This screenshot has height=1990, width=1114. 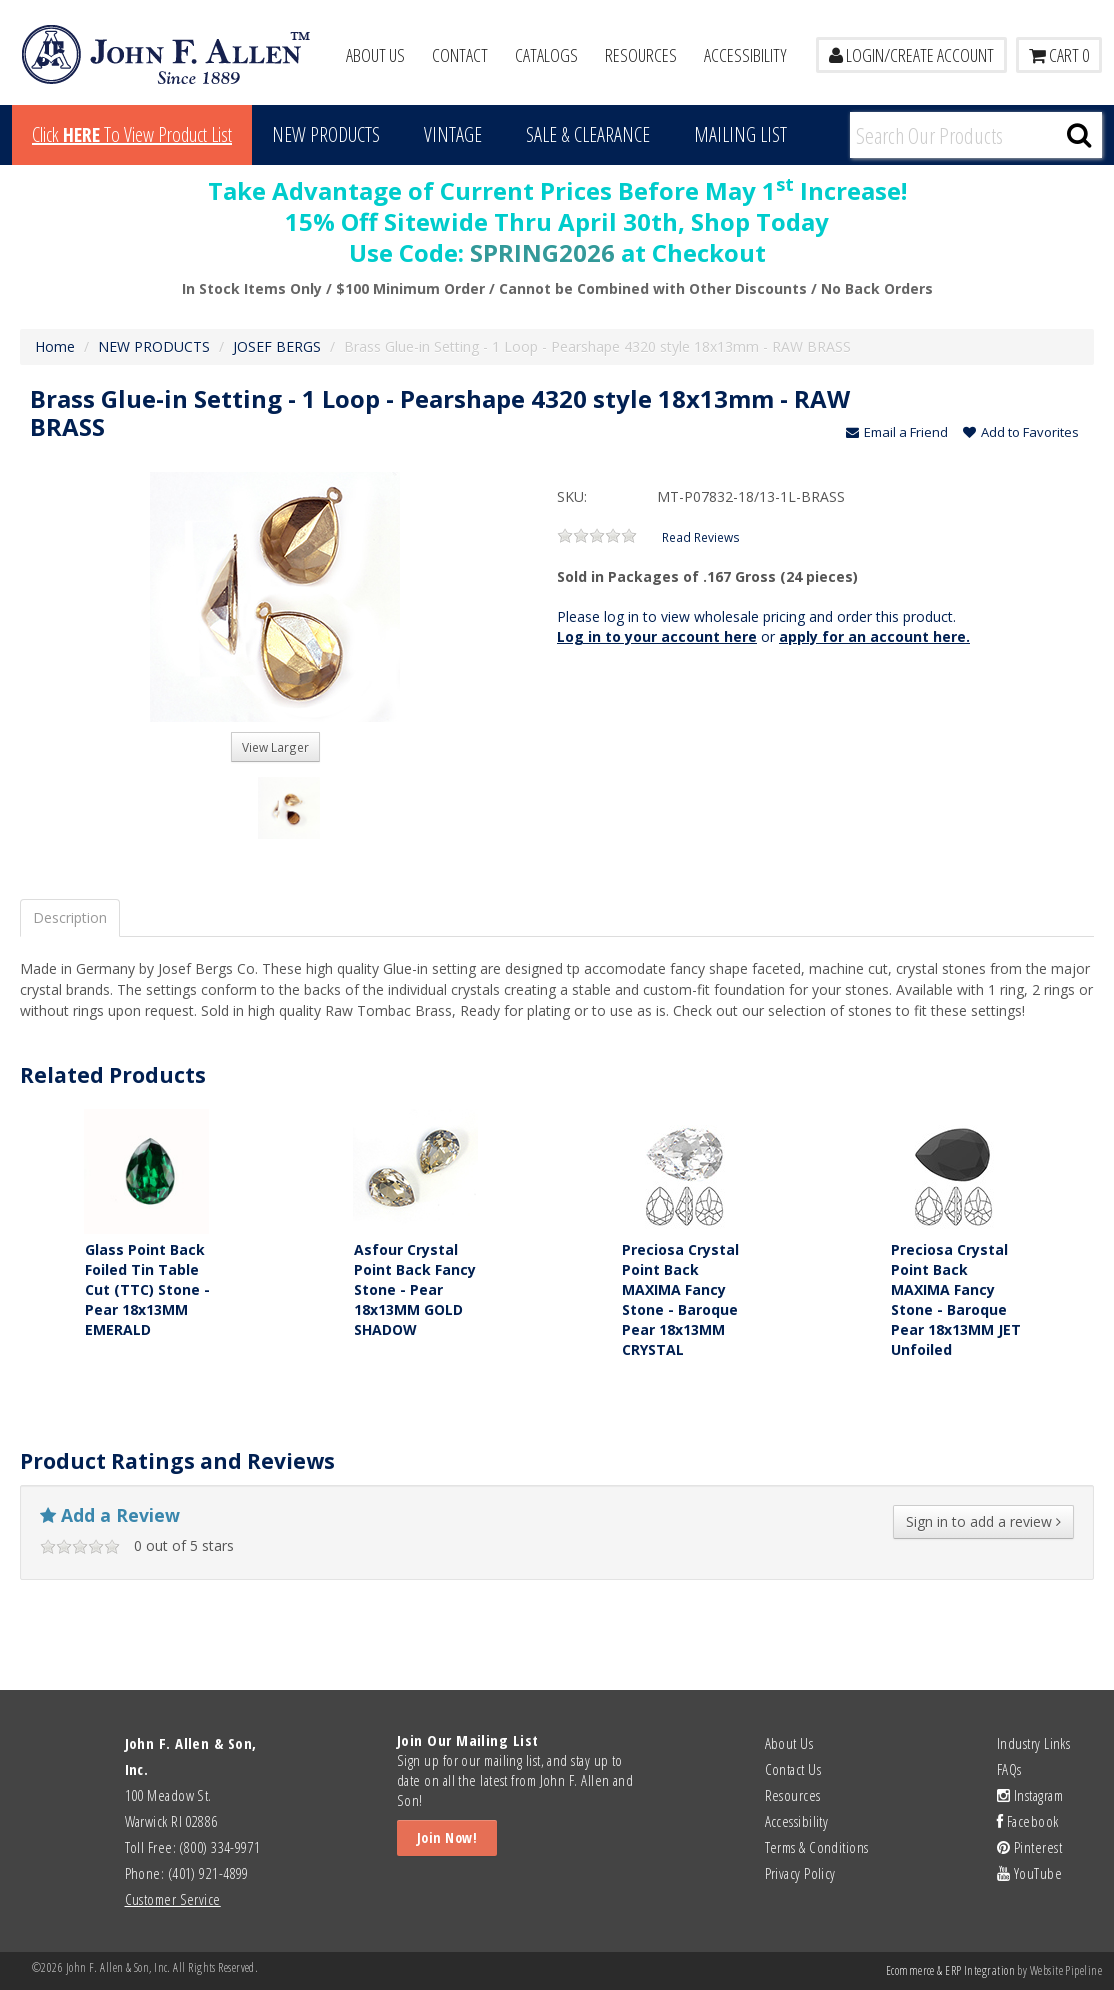 I want to click on Click, so click(x=132, y=134).